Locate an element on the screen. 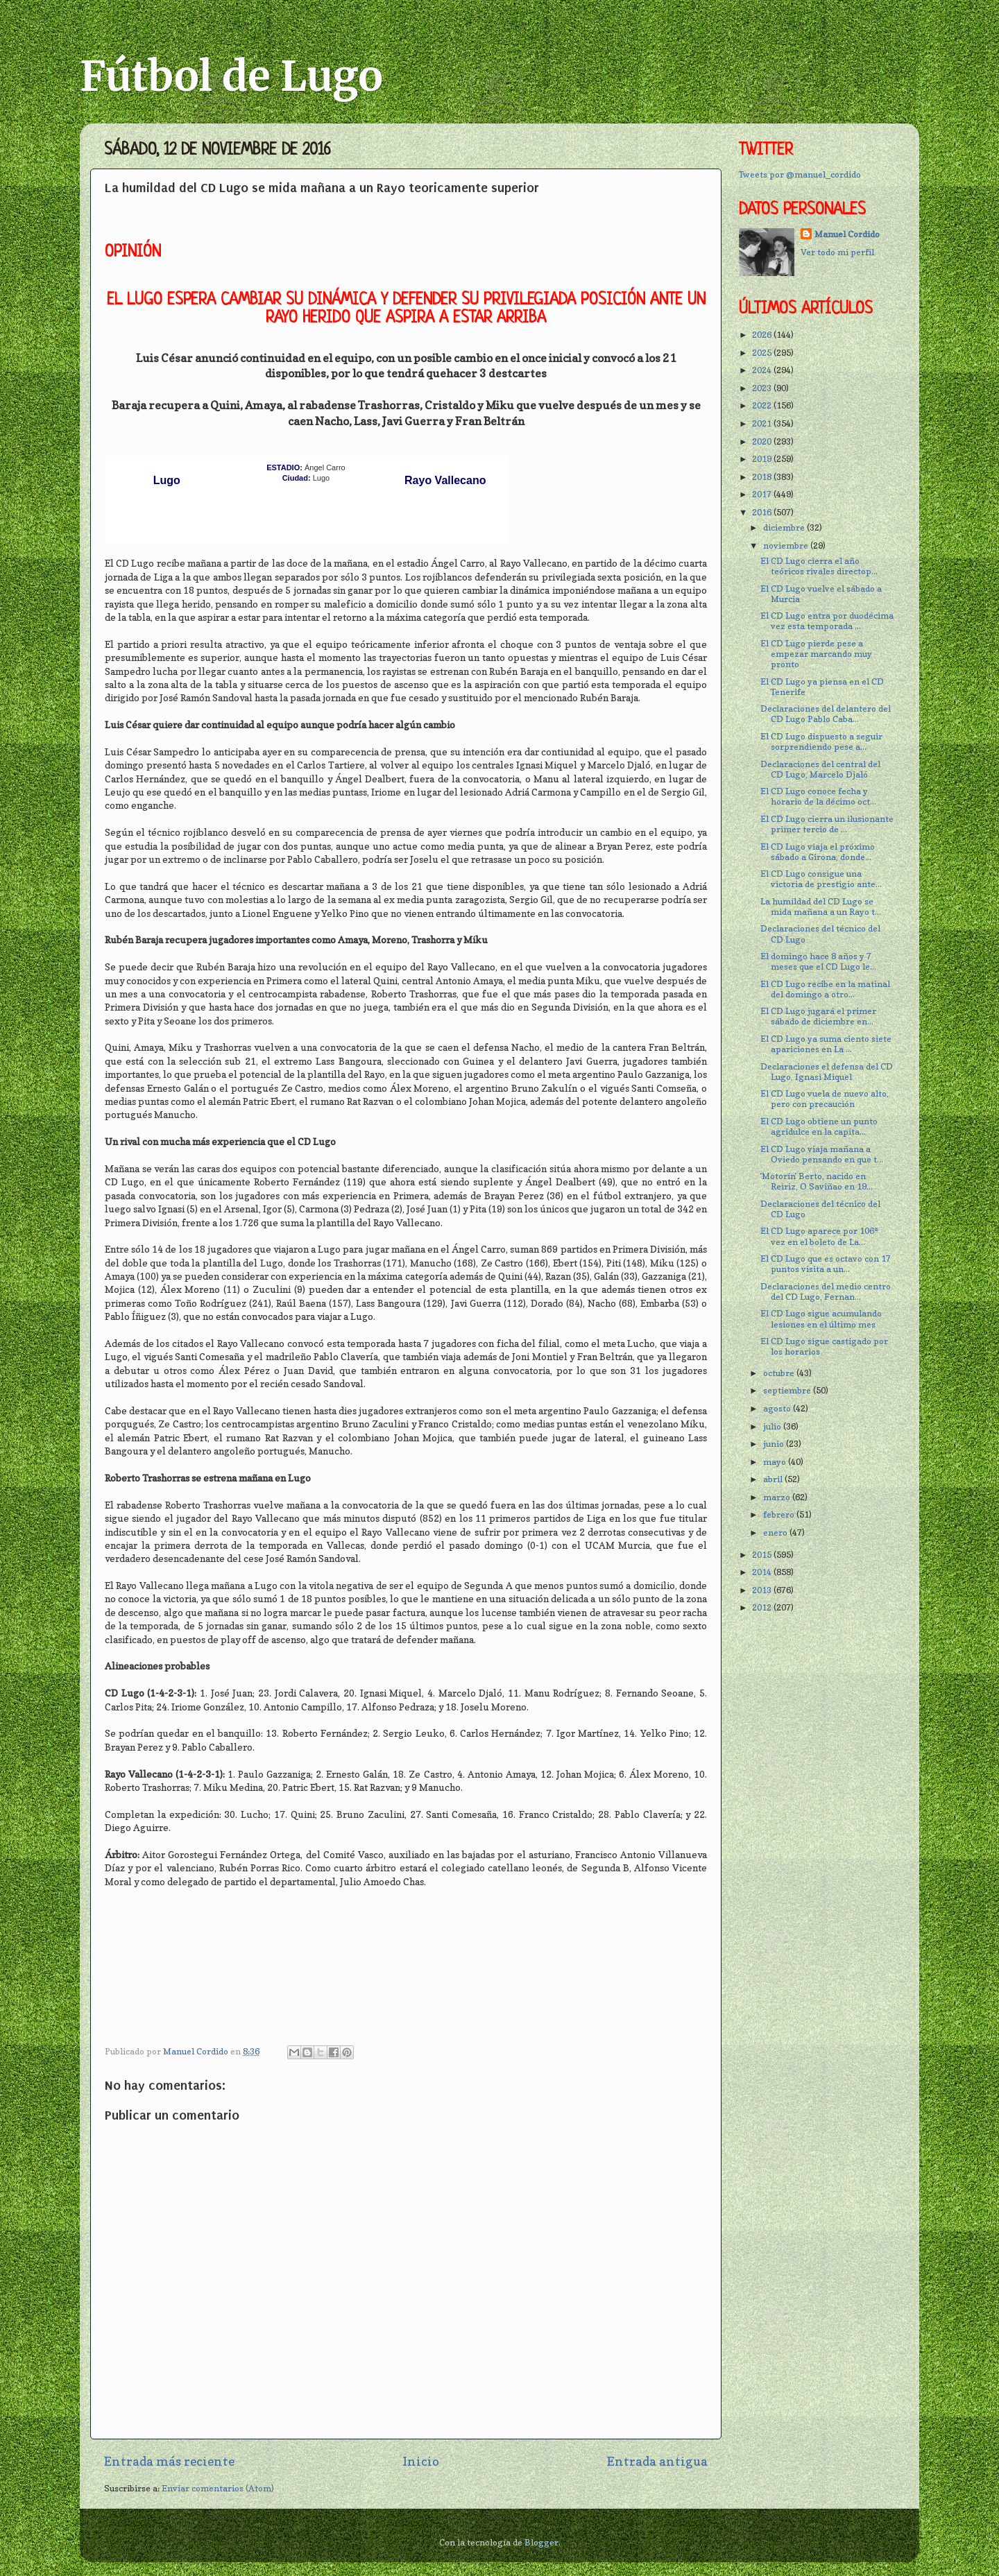 This screenshot has height=2576, width=999. El CD Lugo viaja mañana a Oviedo pensando en que t... is located at coordinates (821, 1154).